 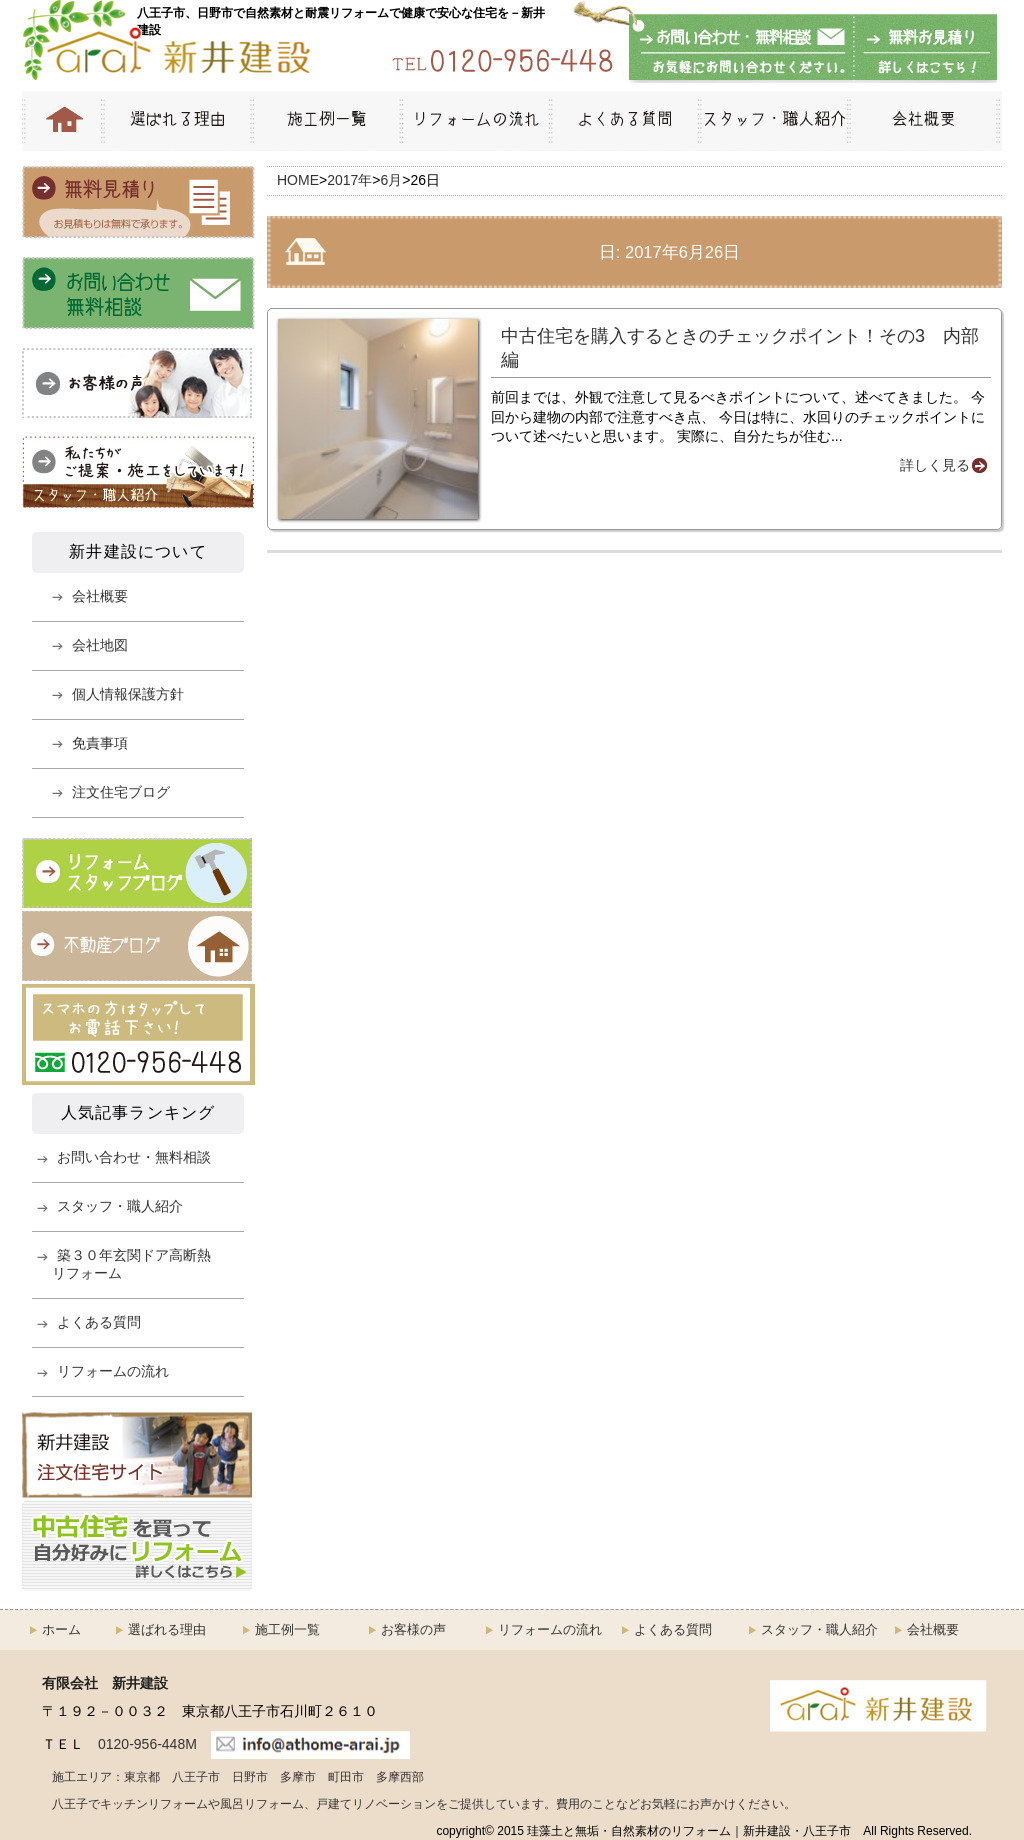 I want to click on リフォームの流れ, so click(x=474, y=121).